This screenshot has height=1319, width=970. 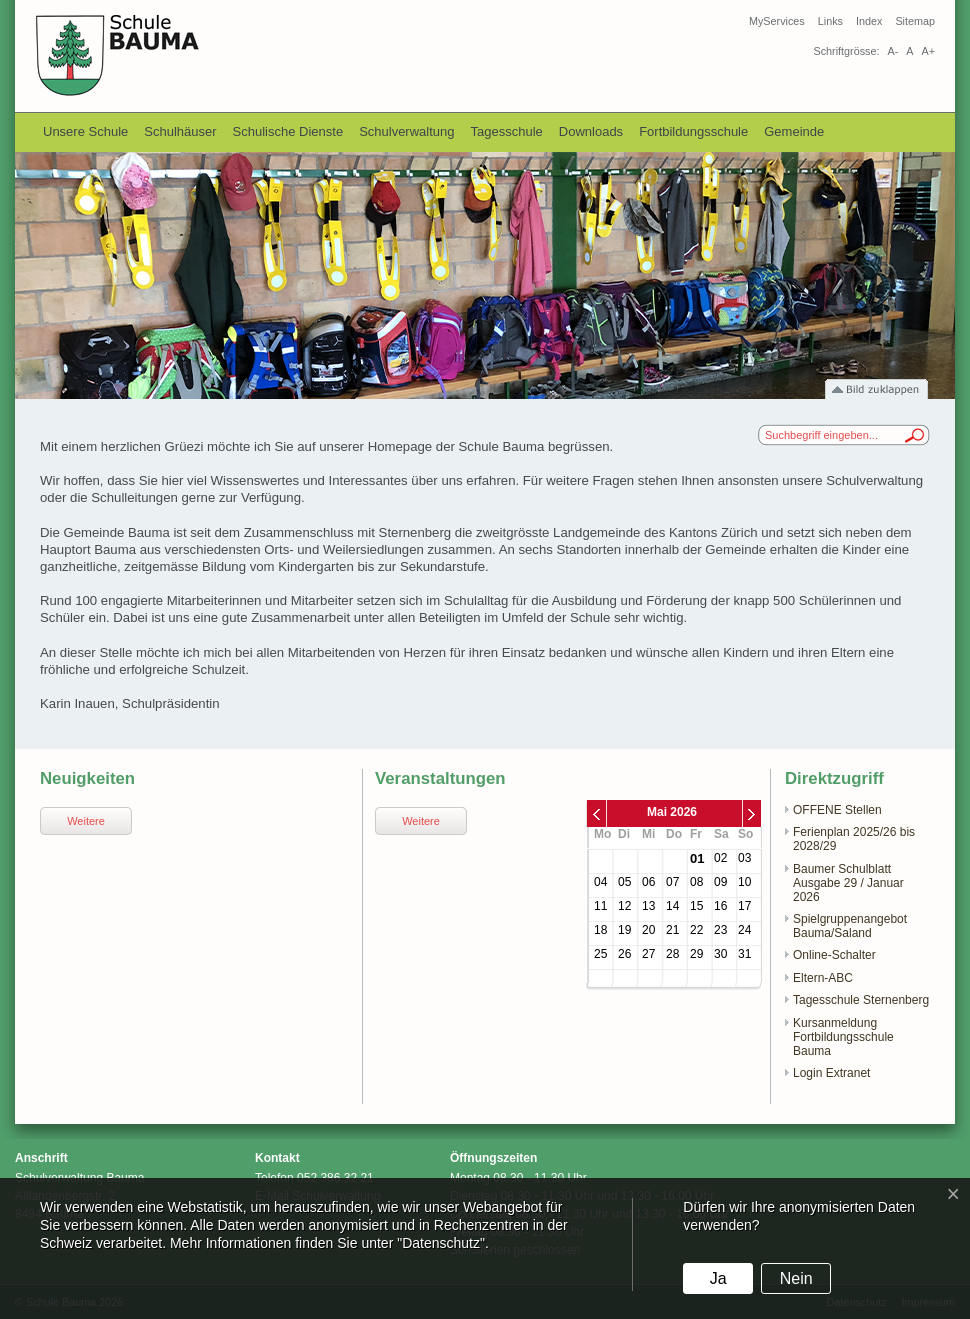 I want to click on Fortbildungsschule, so click(x=693, y=131).